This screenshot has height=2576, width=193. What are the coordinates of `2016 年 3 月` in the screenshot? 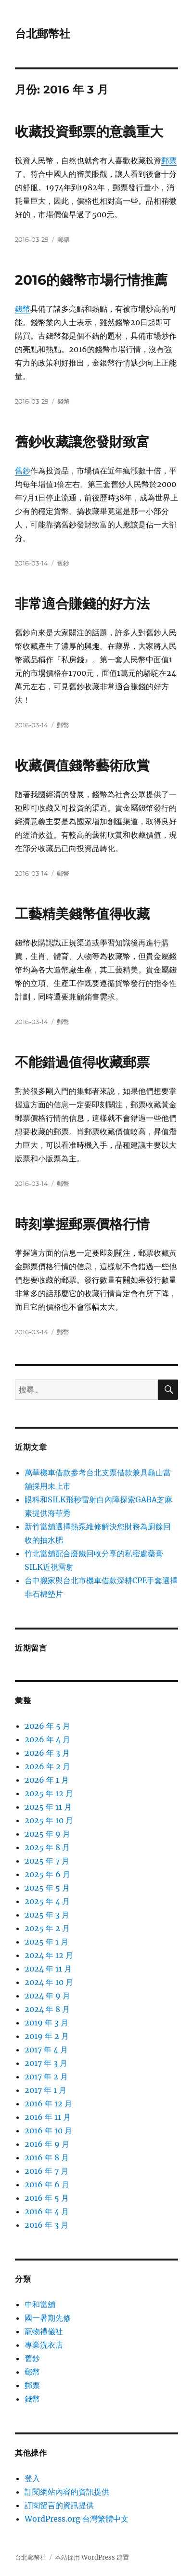 It's located at (46, 2225).